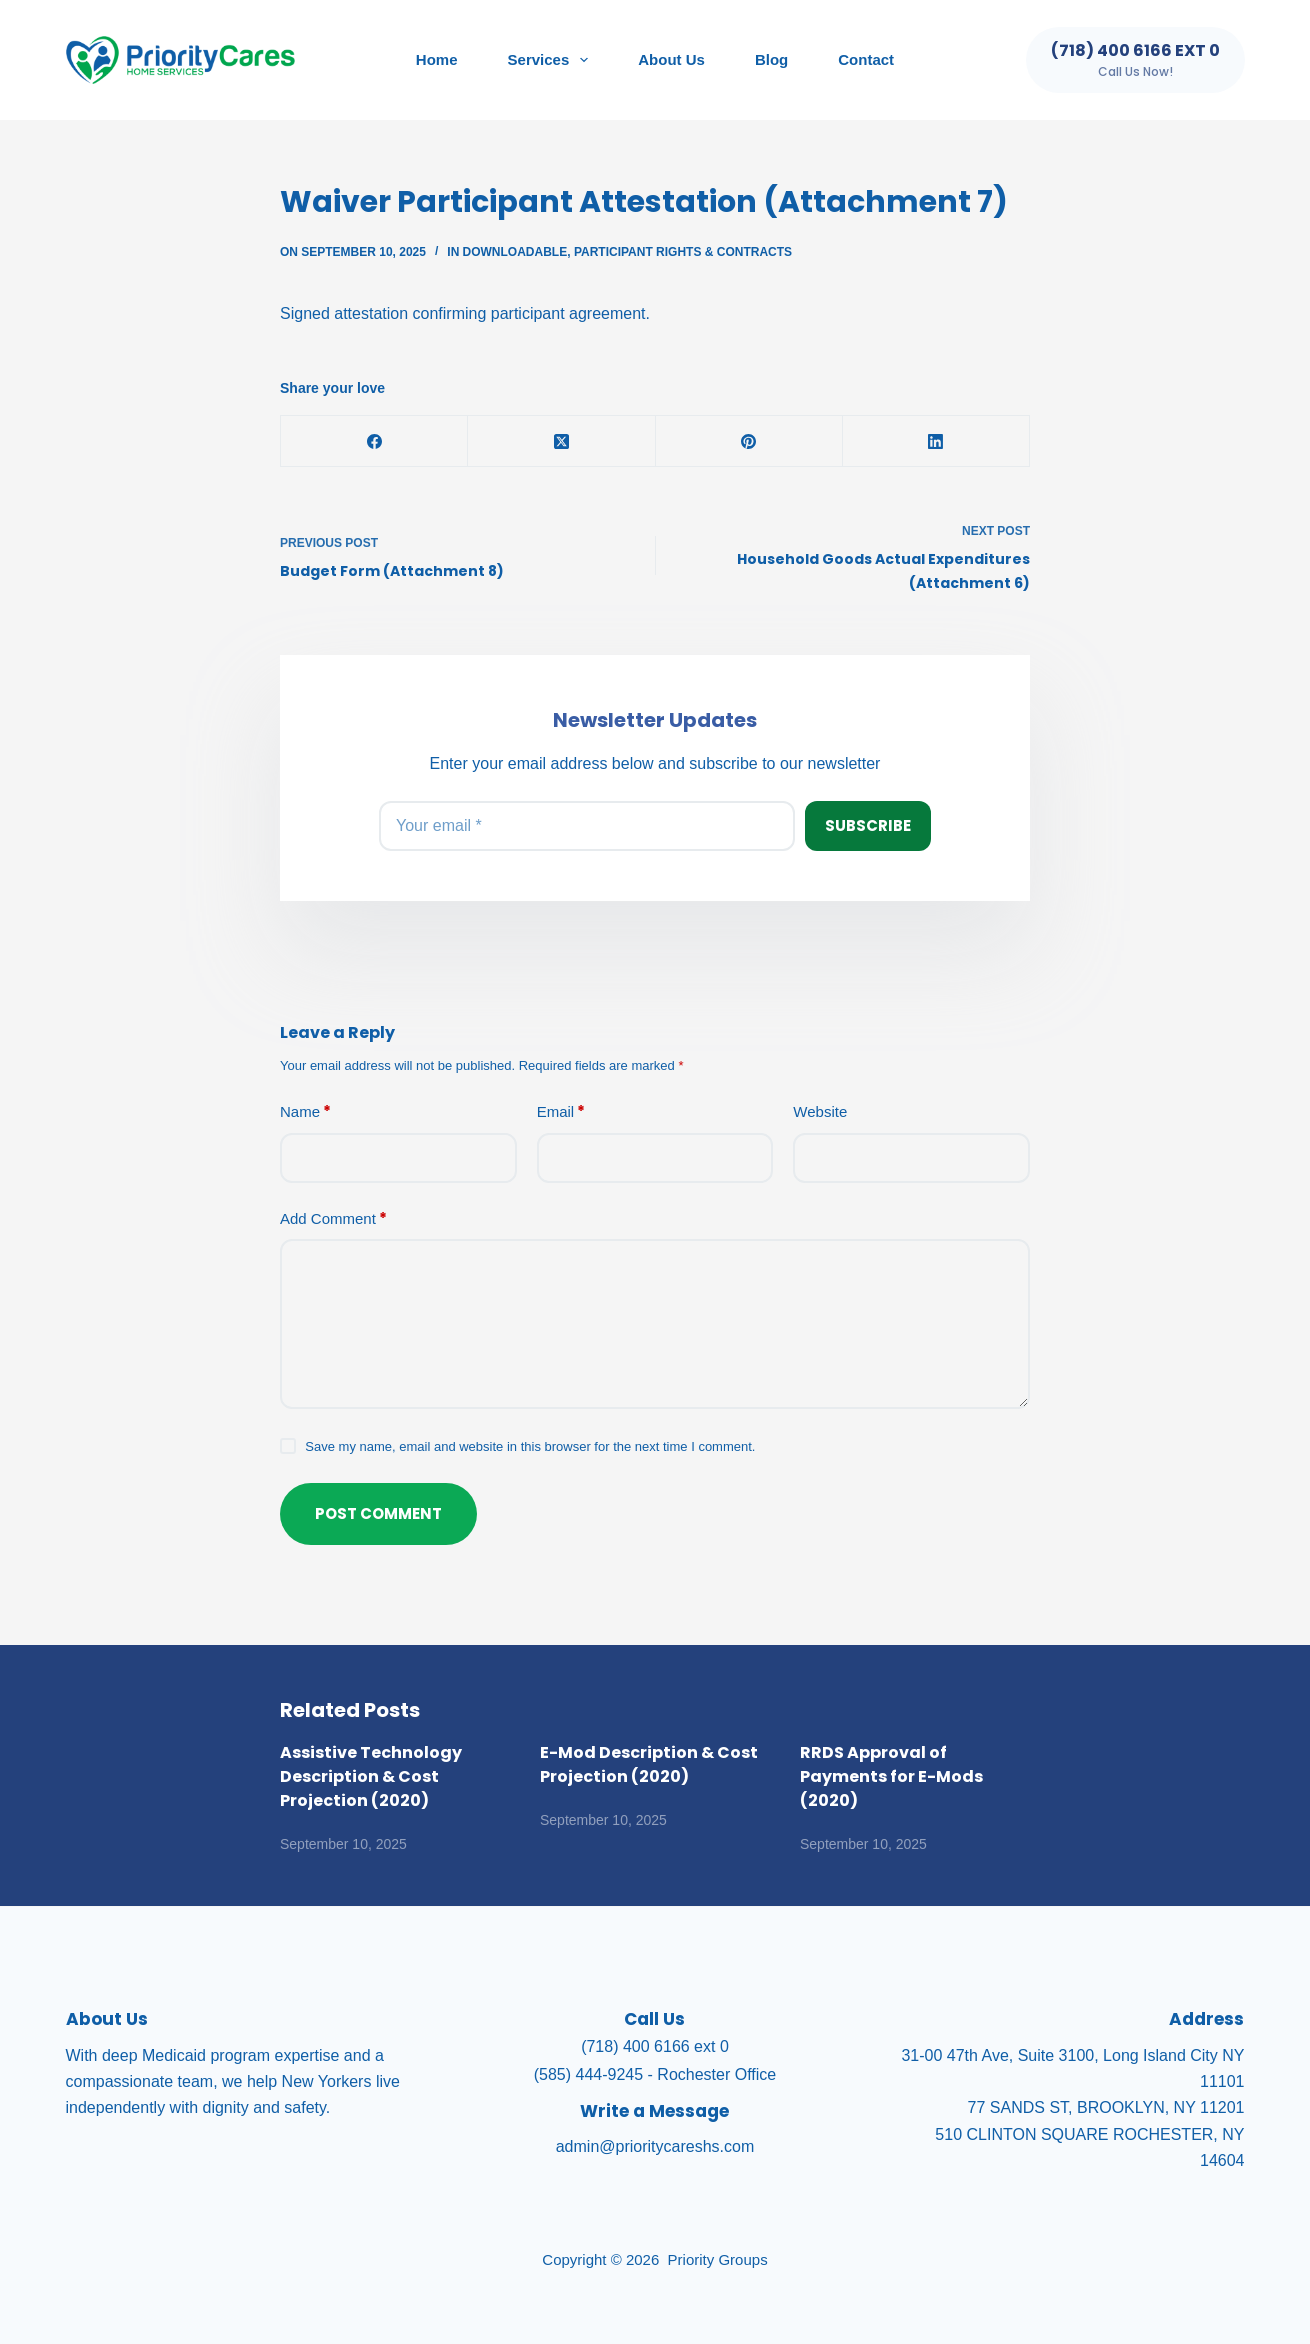 The height and width of the screenshot is (2344, 1310). Describe the element at coordinates (771, 59) in the screenshot. I see `Blog` at that location.